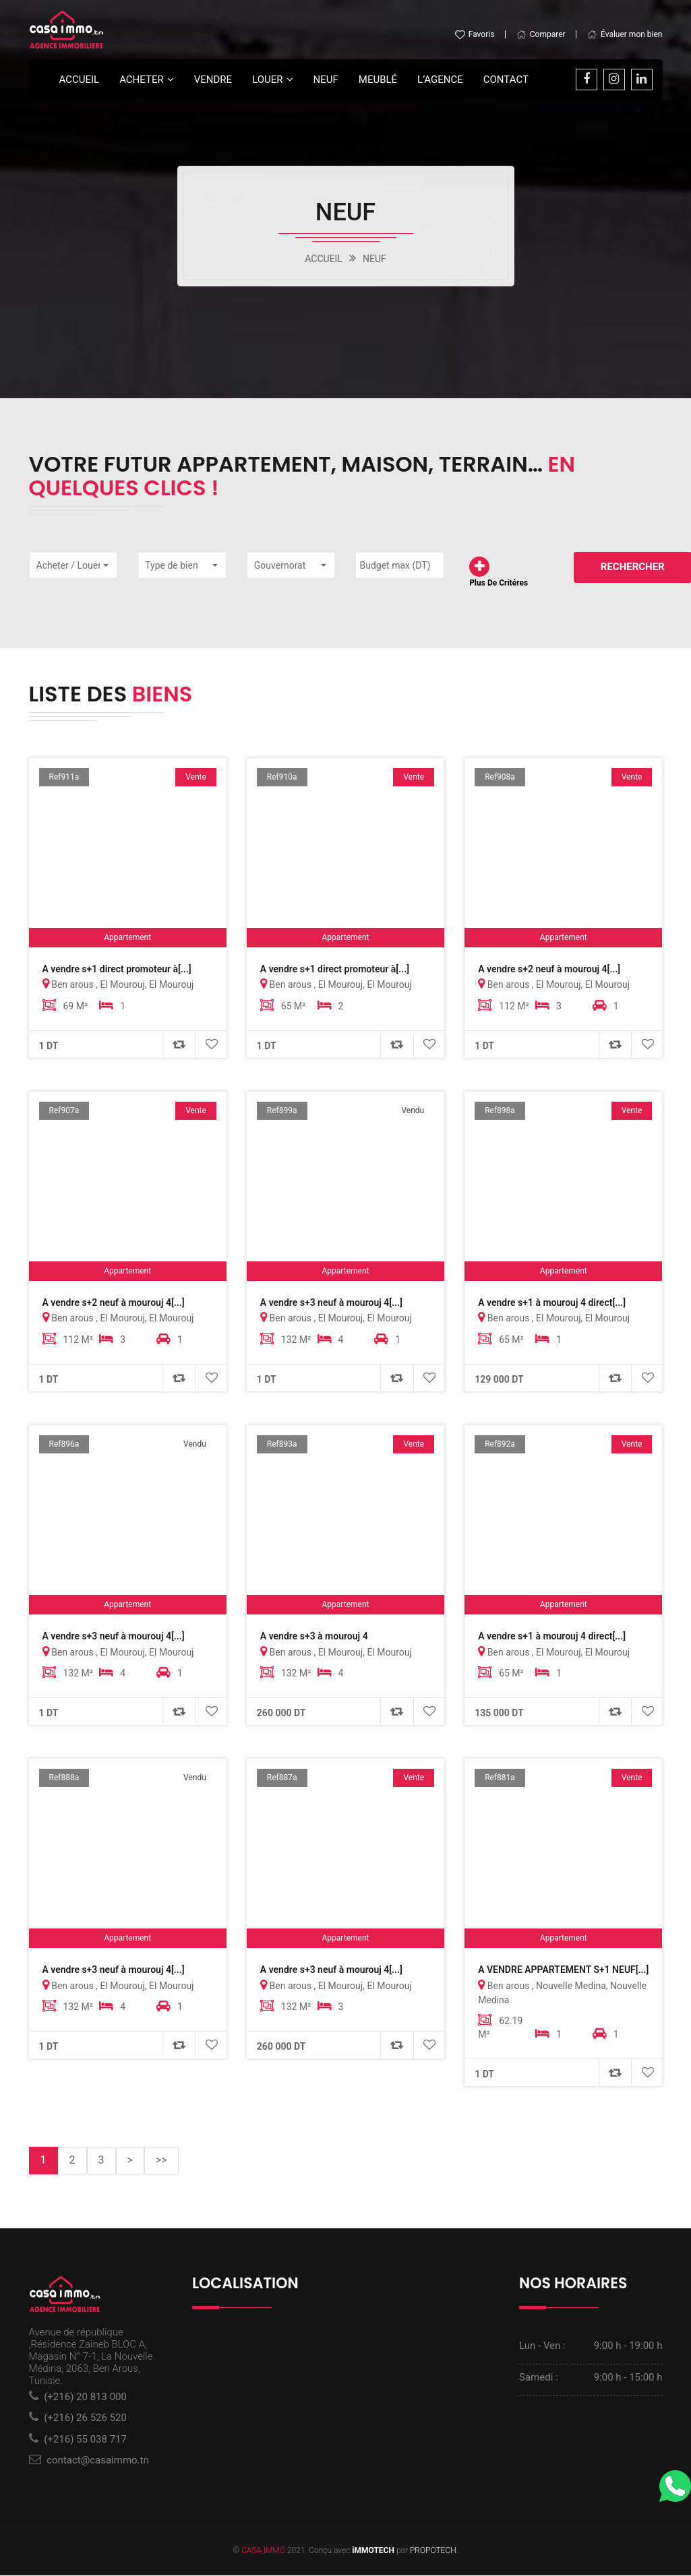 The height and width of the screenshot is (2576, 691). I want to click on A vendre s+3 neuf à mourouj 4[...], so click(331, 1302).